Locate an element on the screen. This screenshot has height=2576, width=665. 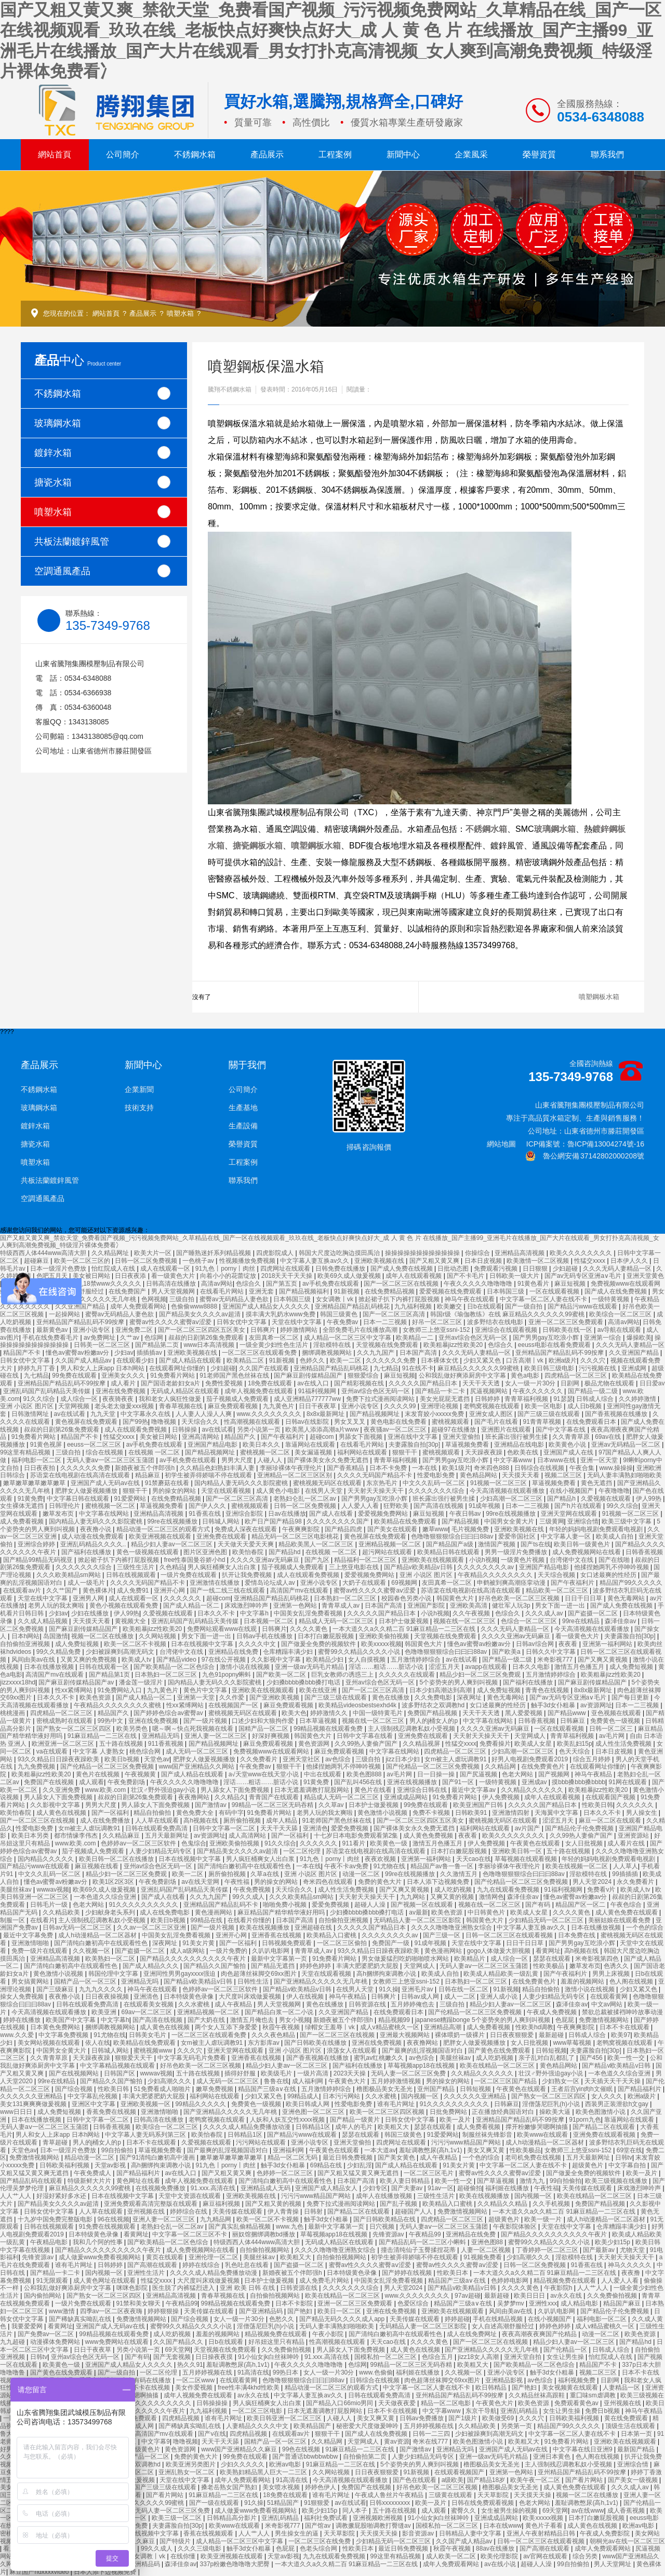
国产成人在线看 is located at coordinates (331, 1513).